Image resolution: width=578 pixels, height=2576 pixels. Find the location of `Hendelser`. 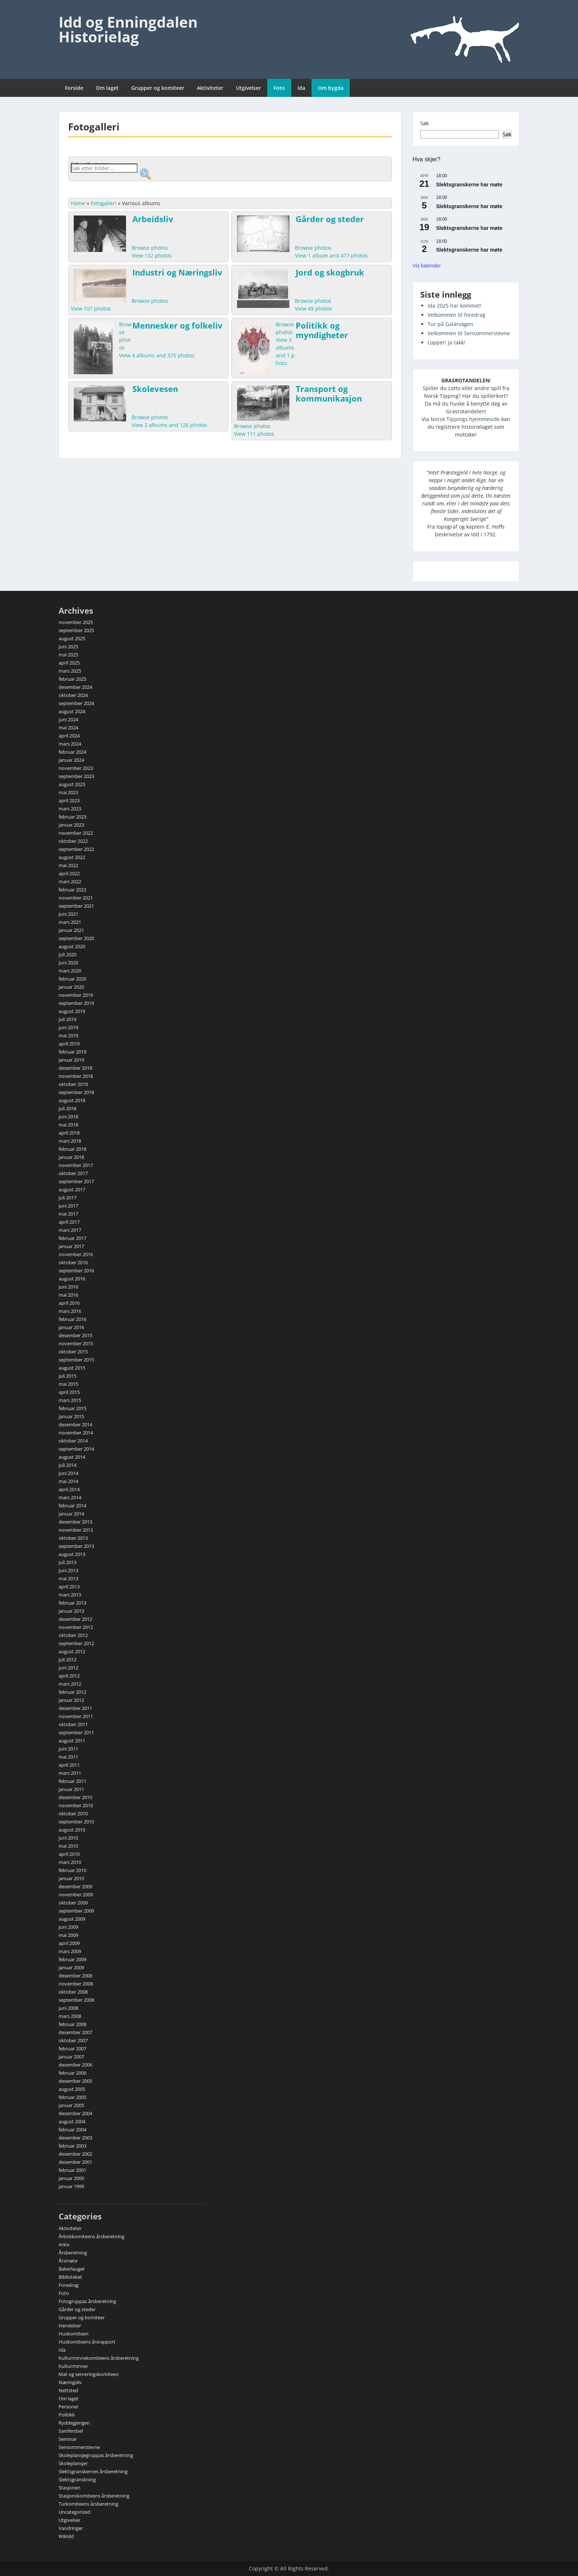

Hendelser is located at coordinates (70, 2325).